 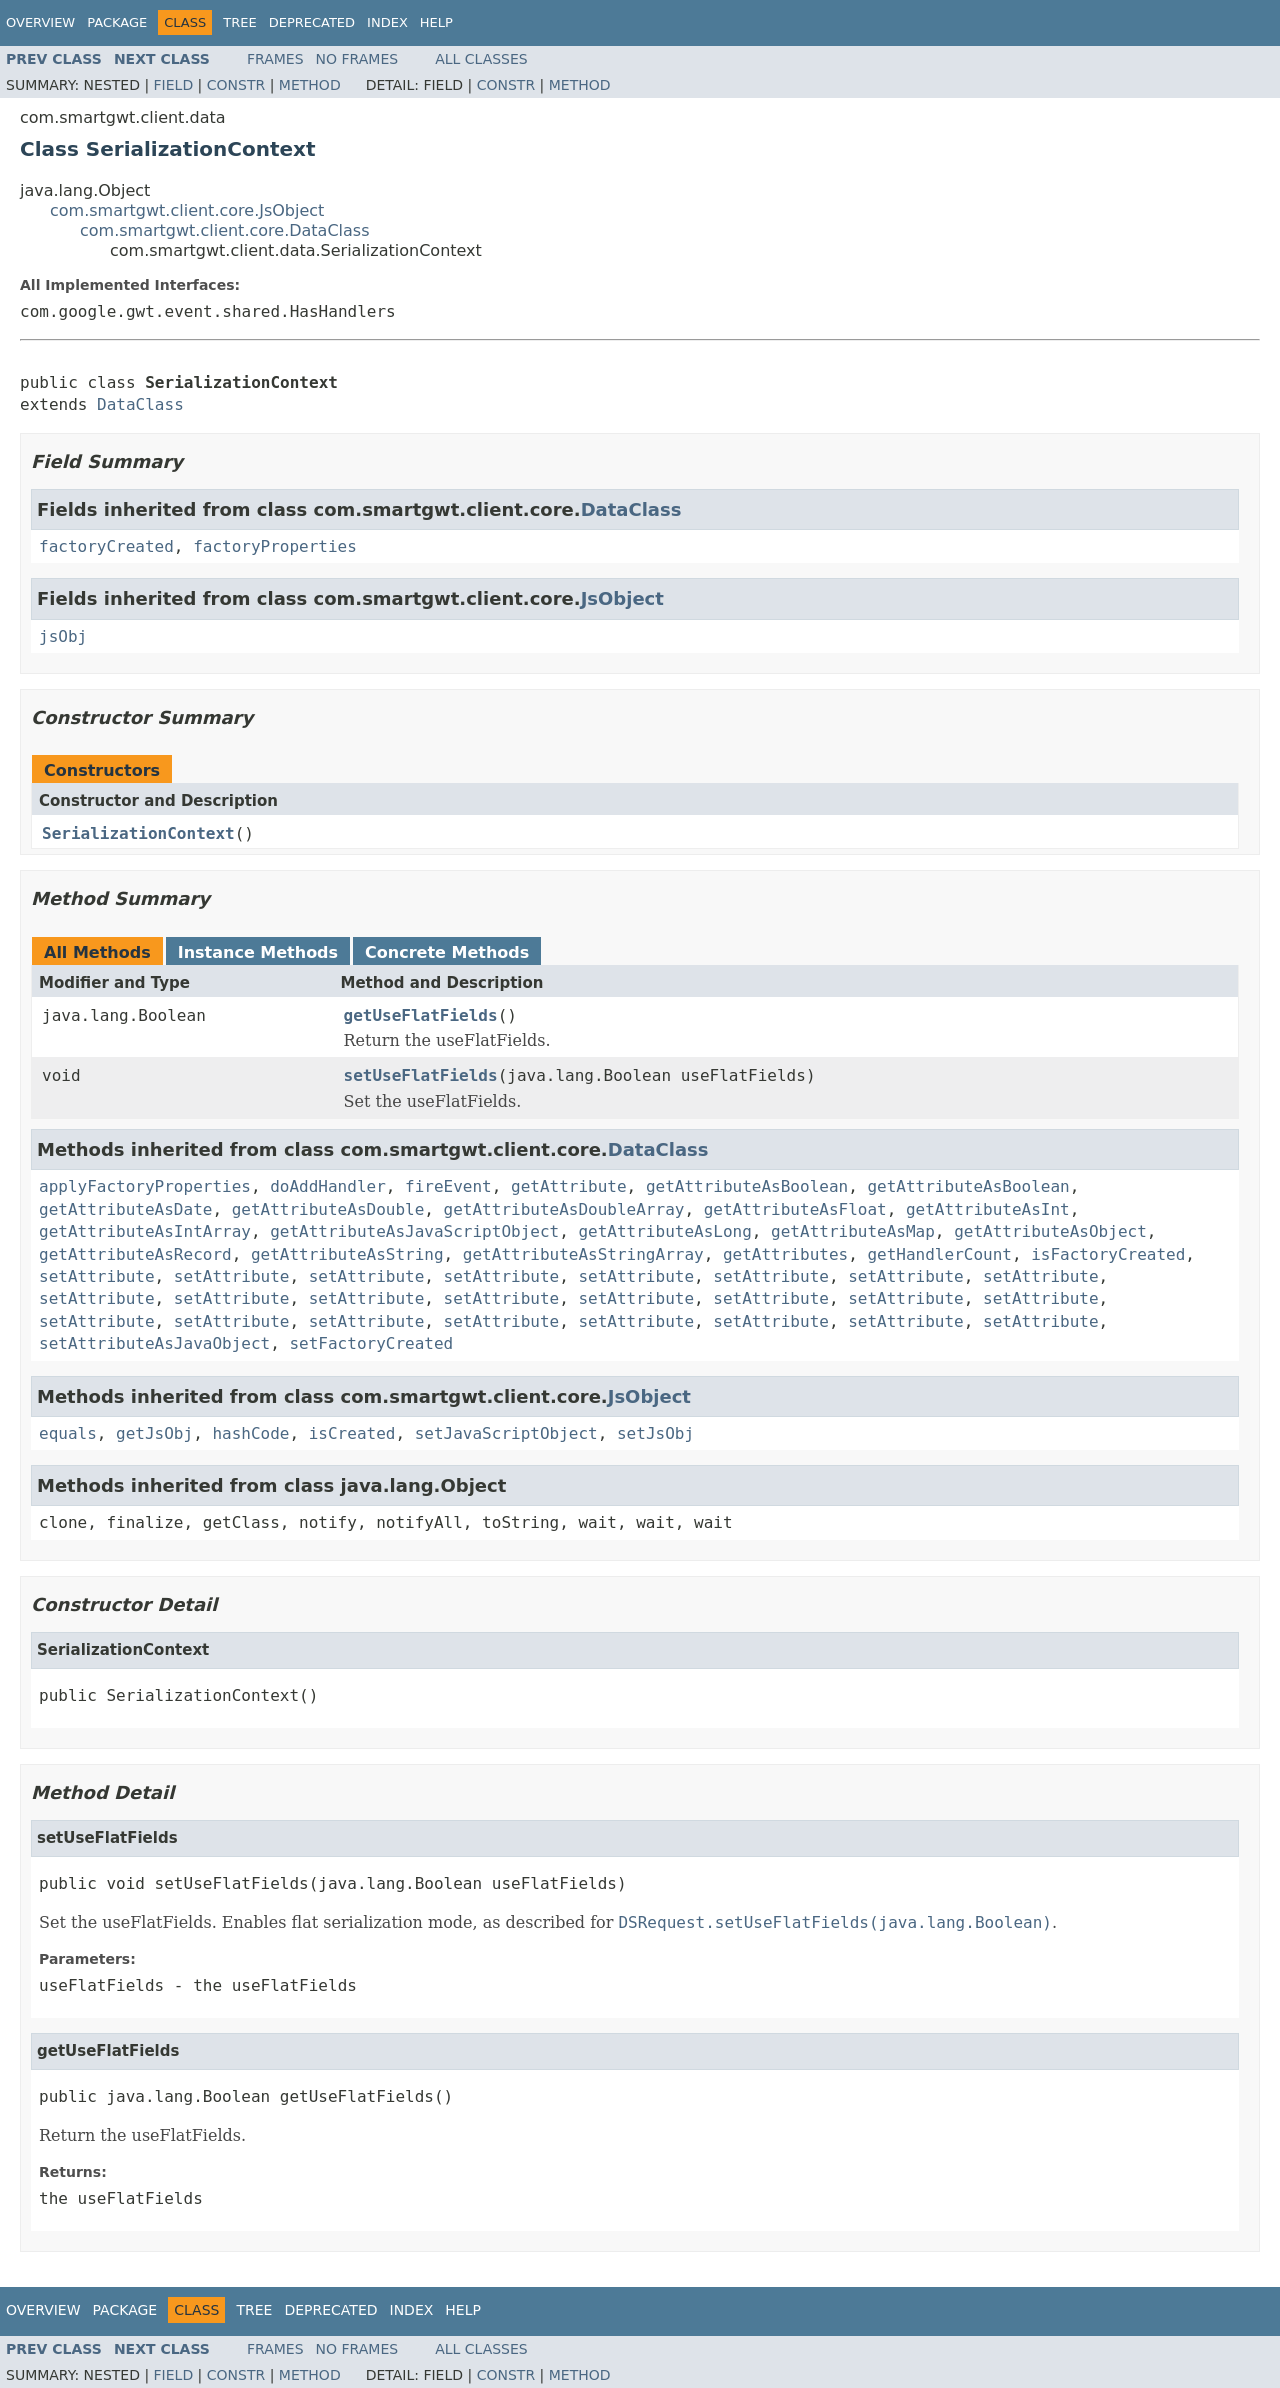 I want to click on applyFactoryProperties, so click(x=145, y=1186).